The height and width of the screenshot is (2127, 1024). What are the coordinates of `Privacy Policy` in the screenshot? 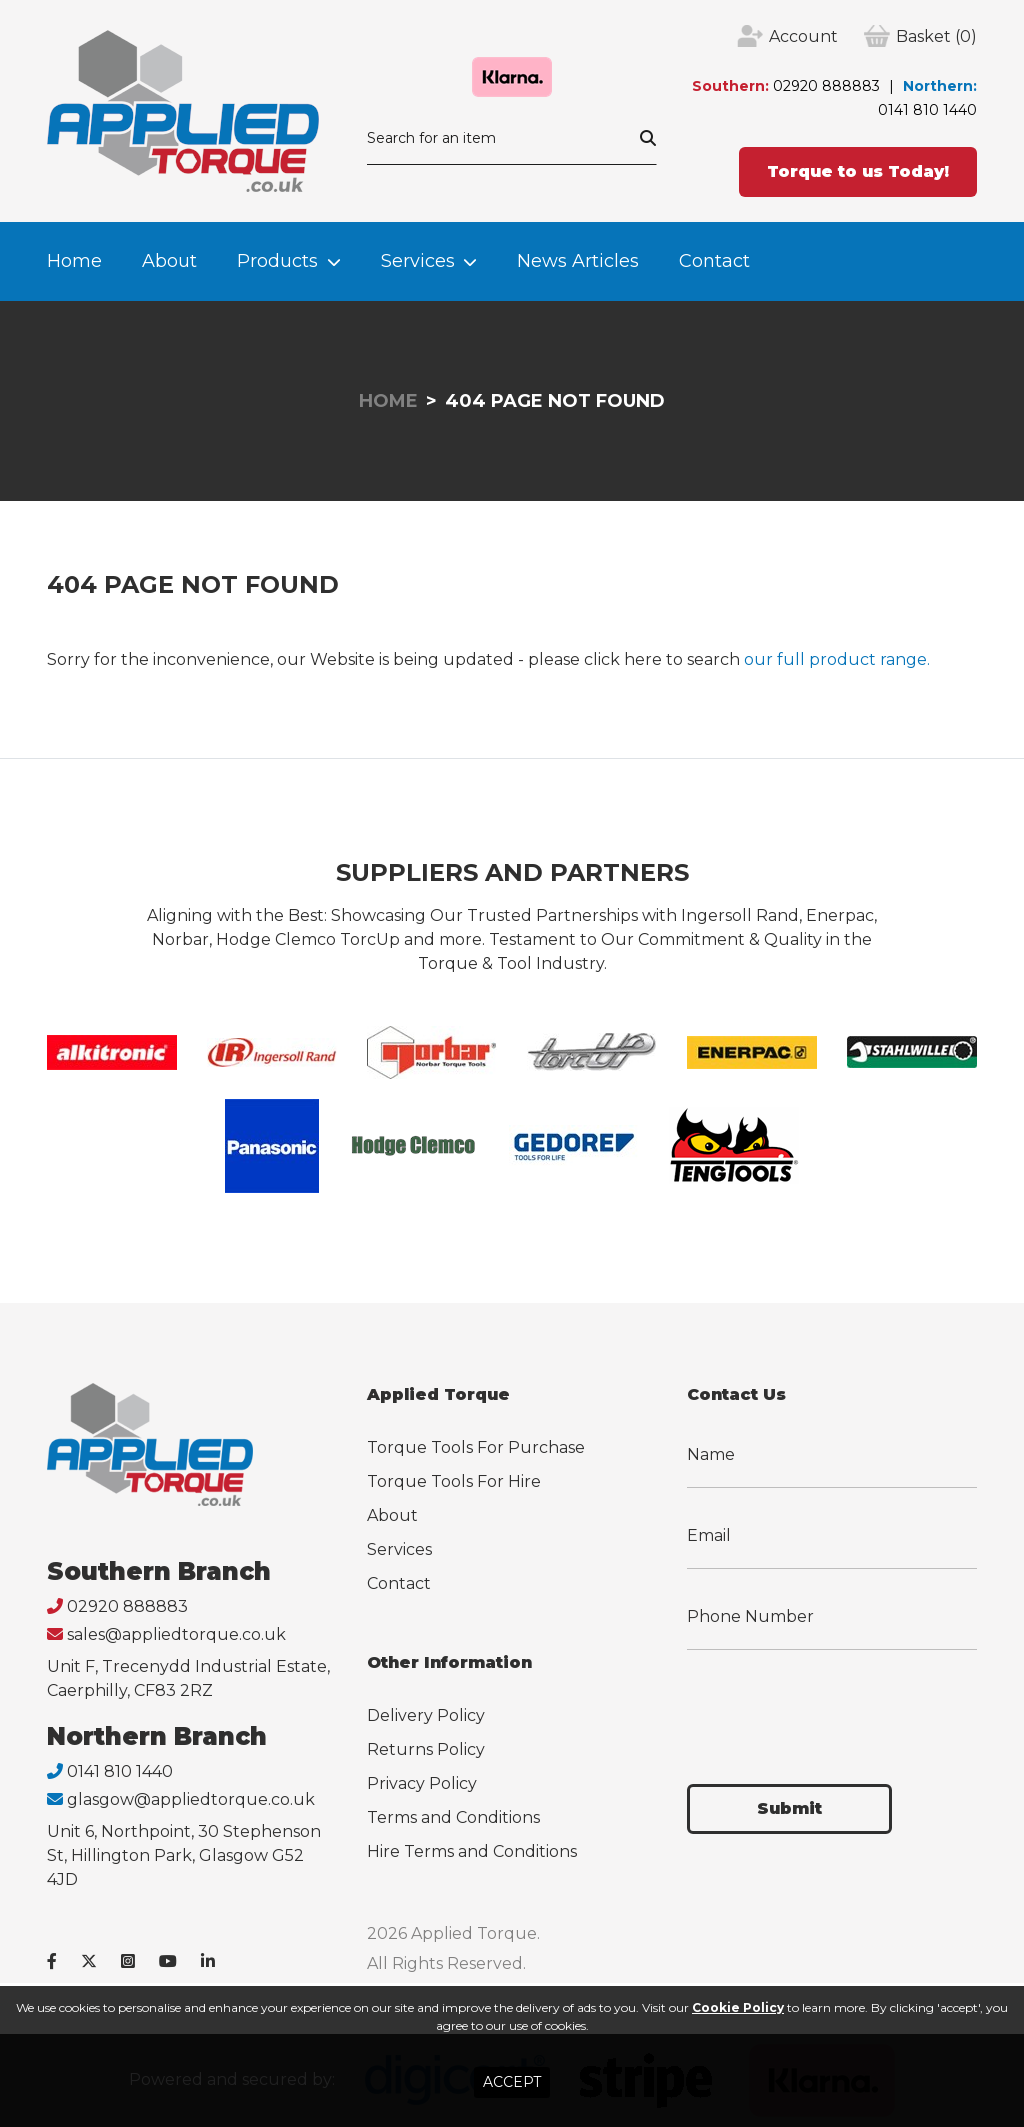 It's located at (422, 1783).